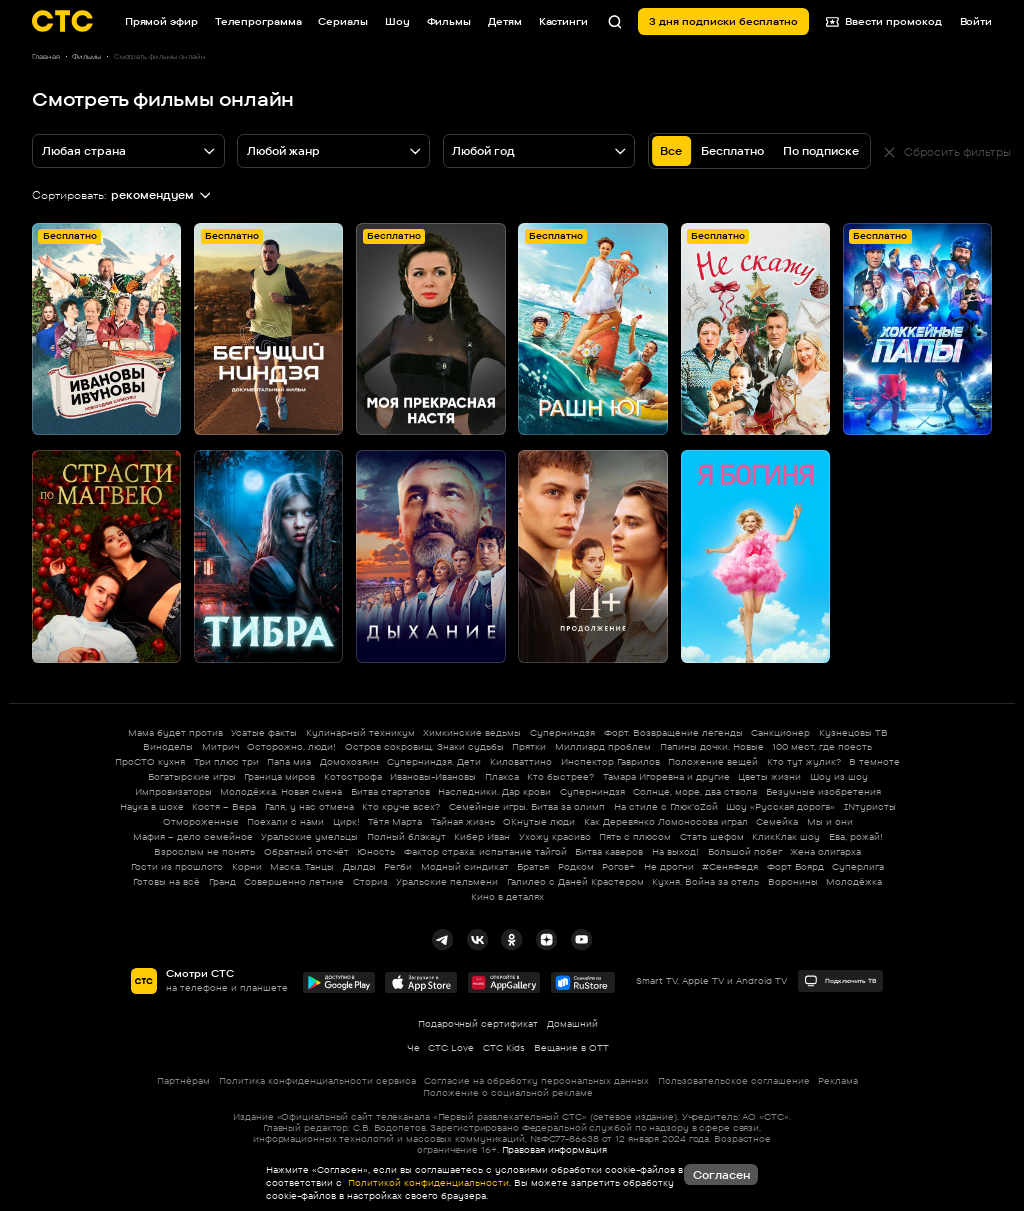 The width and height of the screenshot is (1024, 1211). I want to click on Ивановы-Ивановы, so click(433, 776).